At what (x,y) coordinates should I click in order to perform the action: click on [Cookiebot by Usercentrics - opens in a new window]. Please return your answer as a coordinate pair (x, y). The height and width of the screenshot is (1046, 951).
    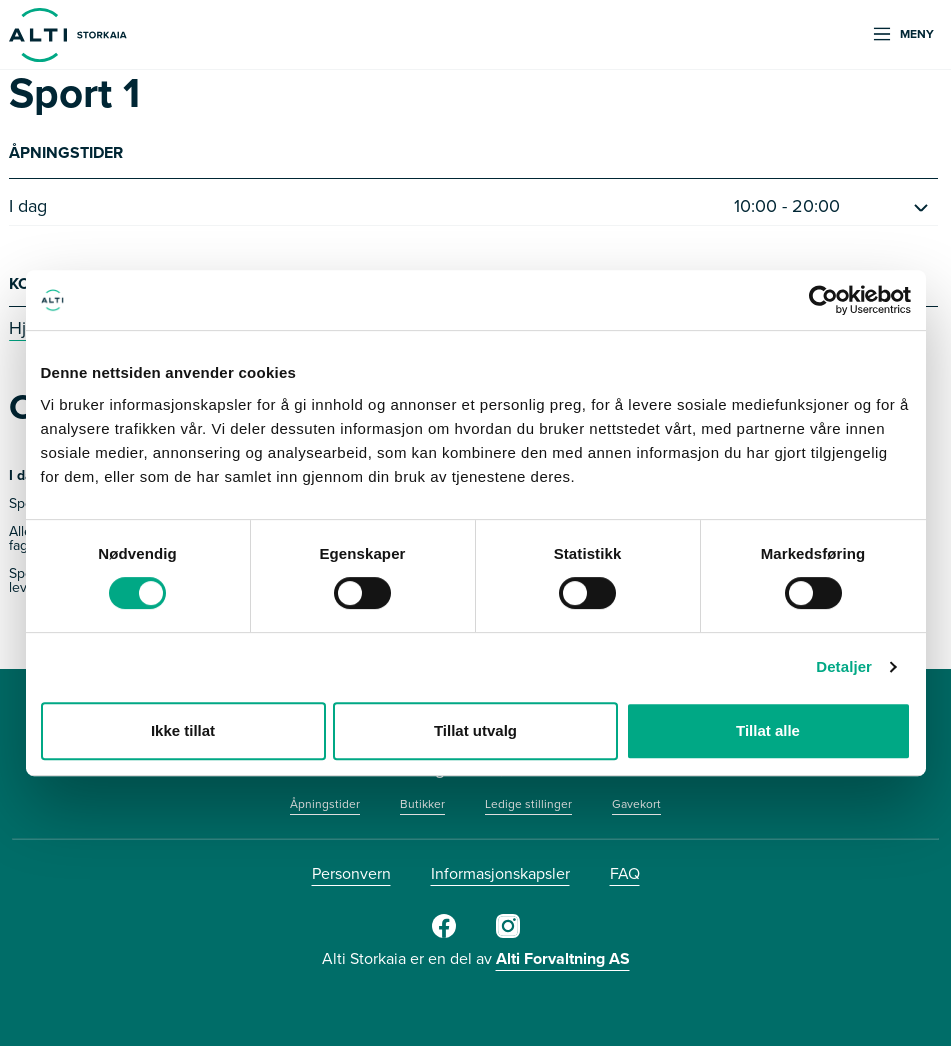
    Looking at the image, I should click on (823, 300).